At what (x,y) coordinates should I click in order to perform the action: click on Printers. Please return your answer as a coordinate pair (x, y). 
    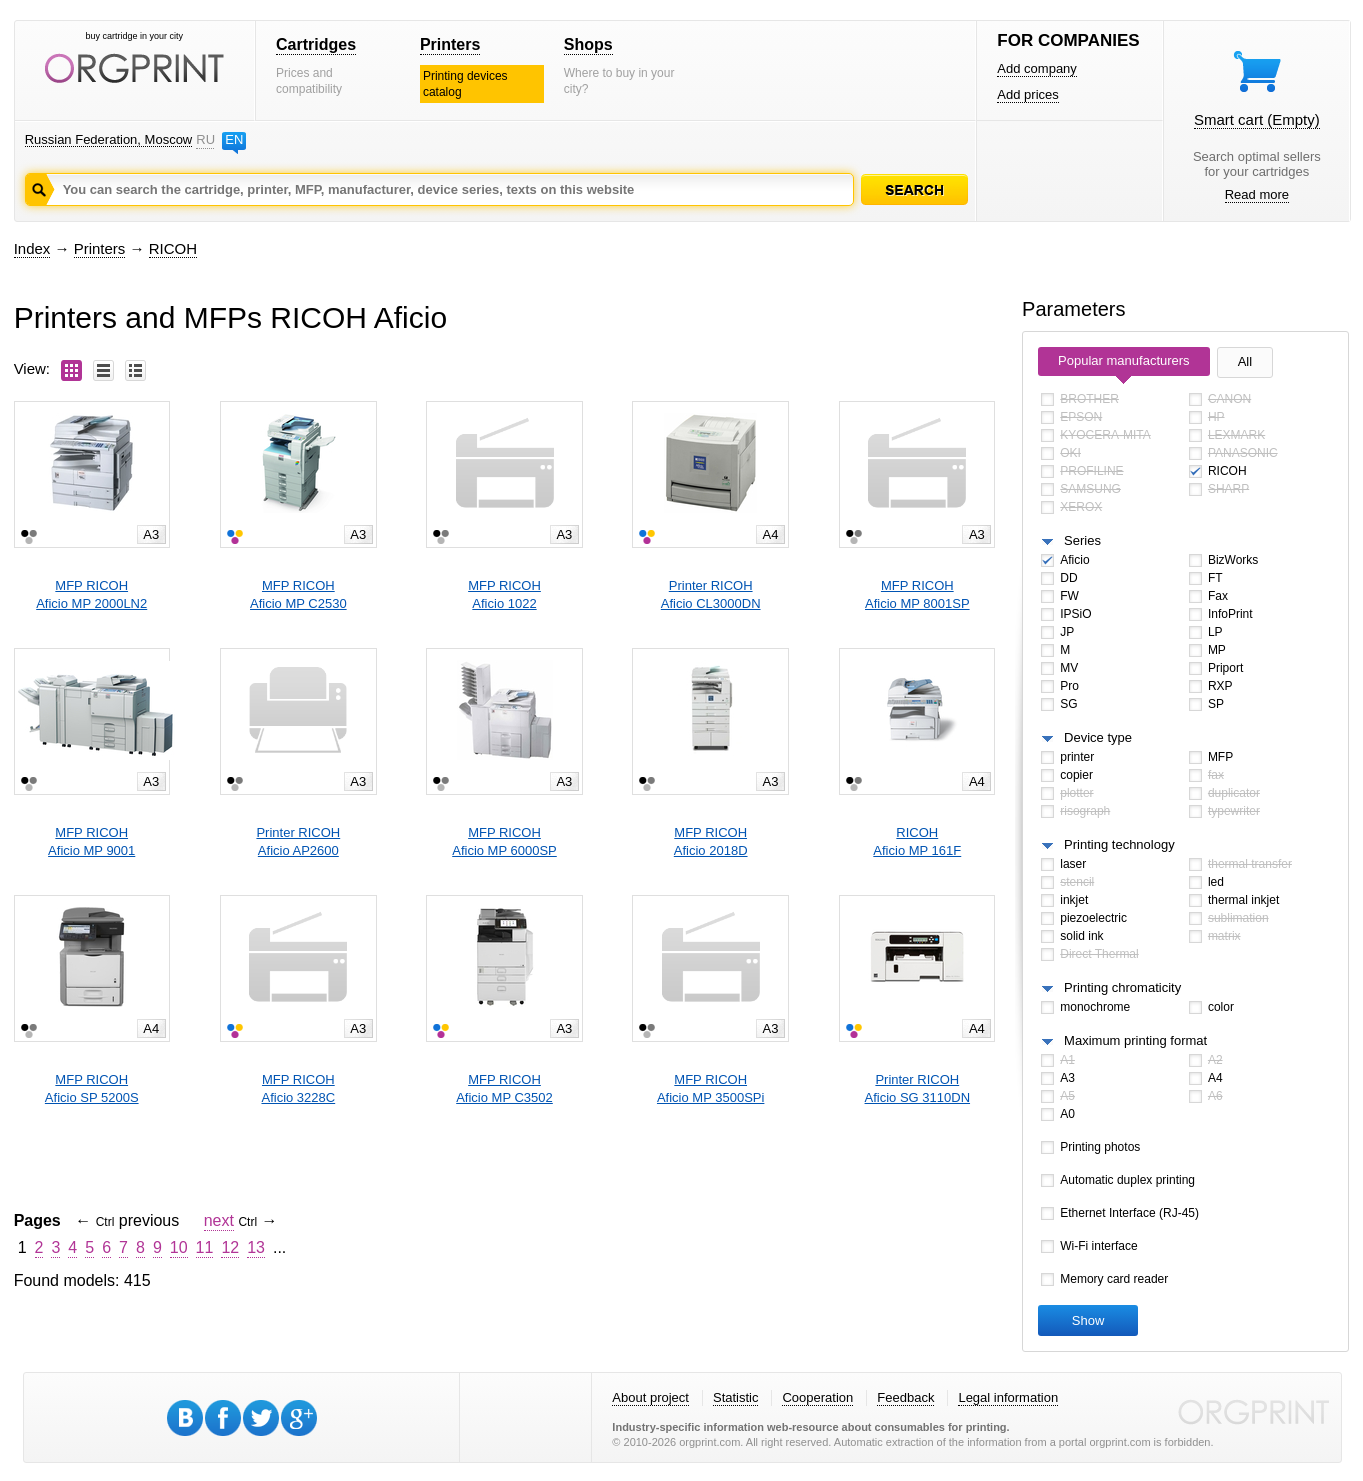
    Looking at the image, I should click on (450, 44).